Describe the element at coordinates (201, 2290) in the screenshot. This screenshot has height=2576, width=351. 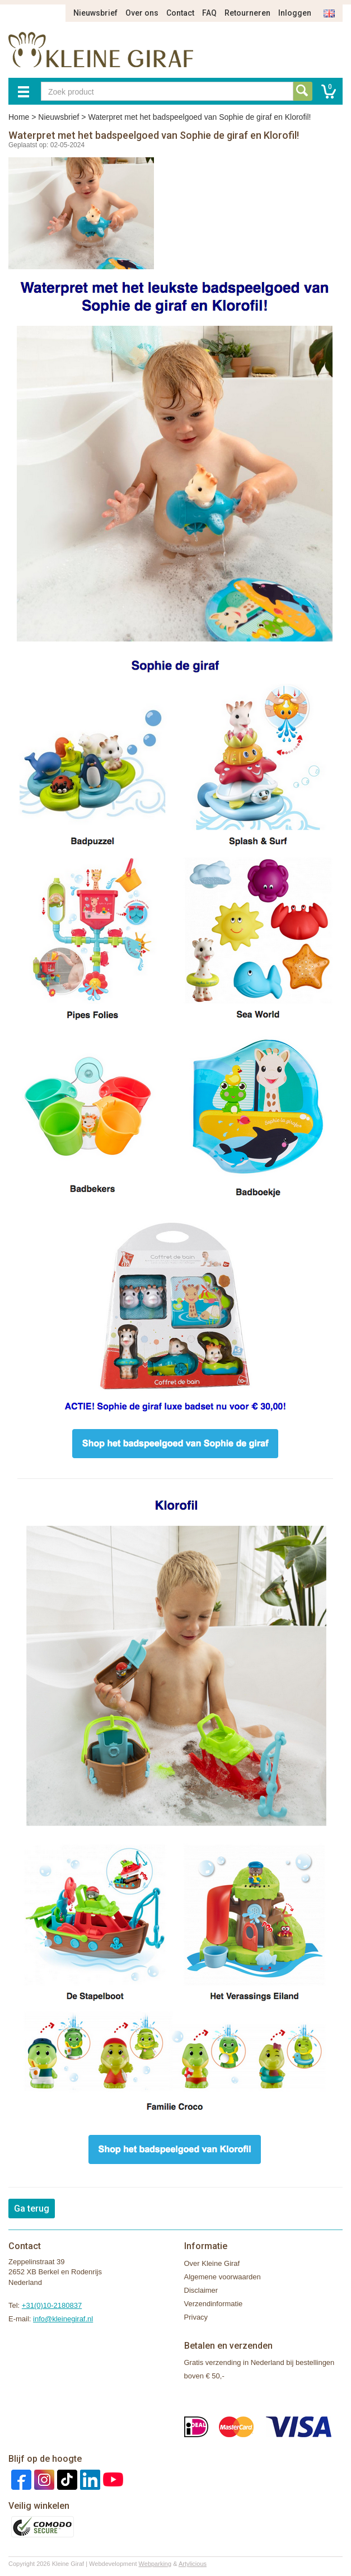
I see `Disclaimer` at that location.